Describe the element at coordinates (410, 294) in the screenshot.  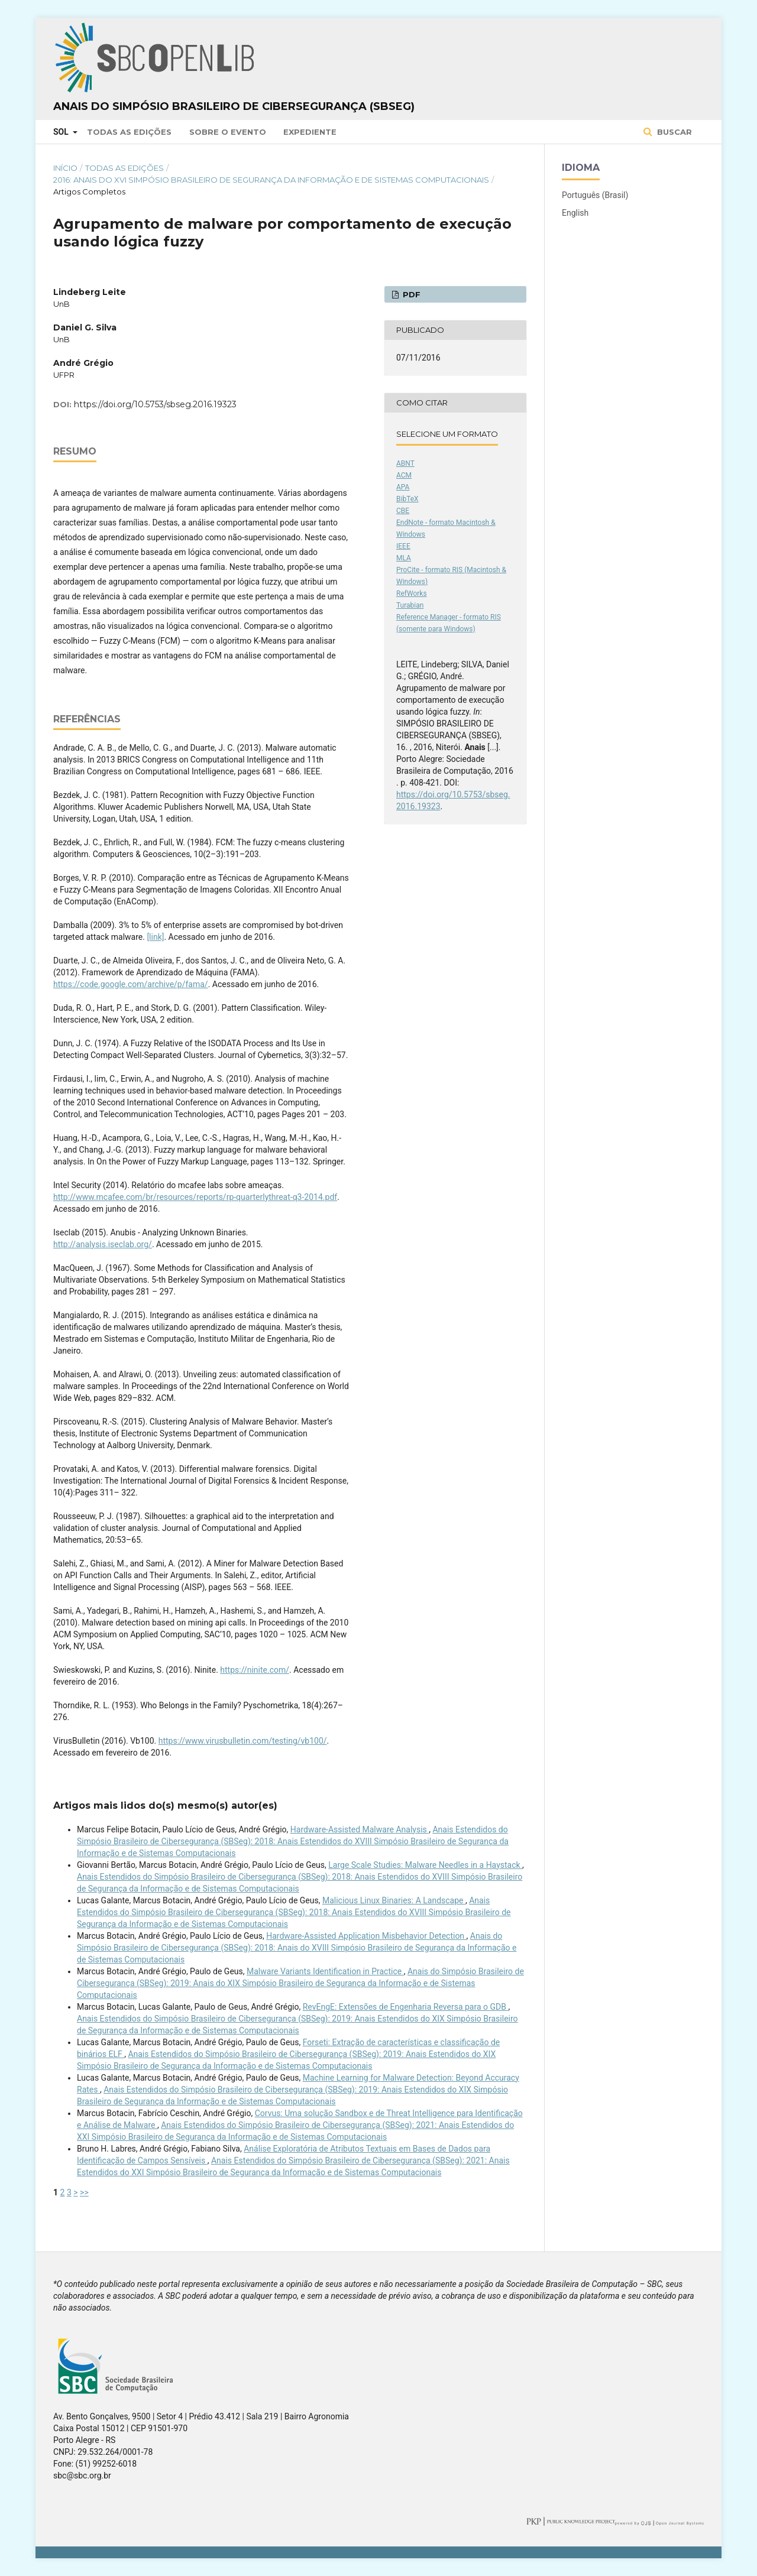
I see `PDF` at that location.